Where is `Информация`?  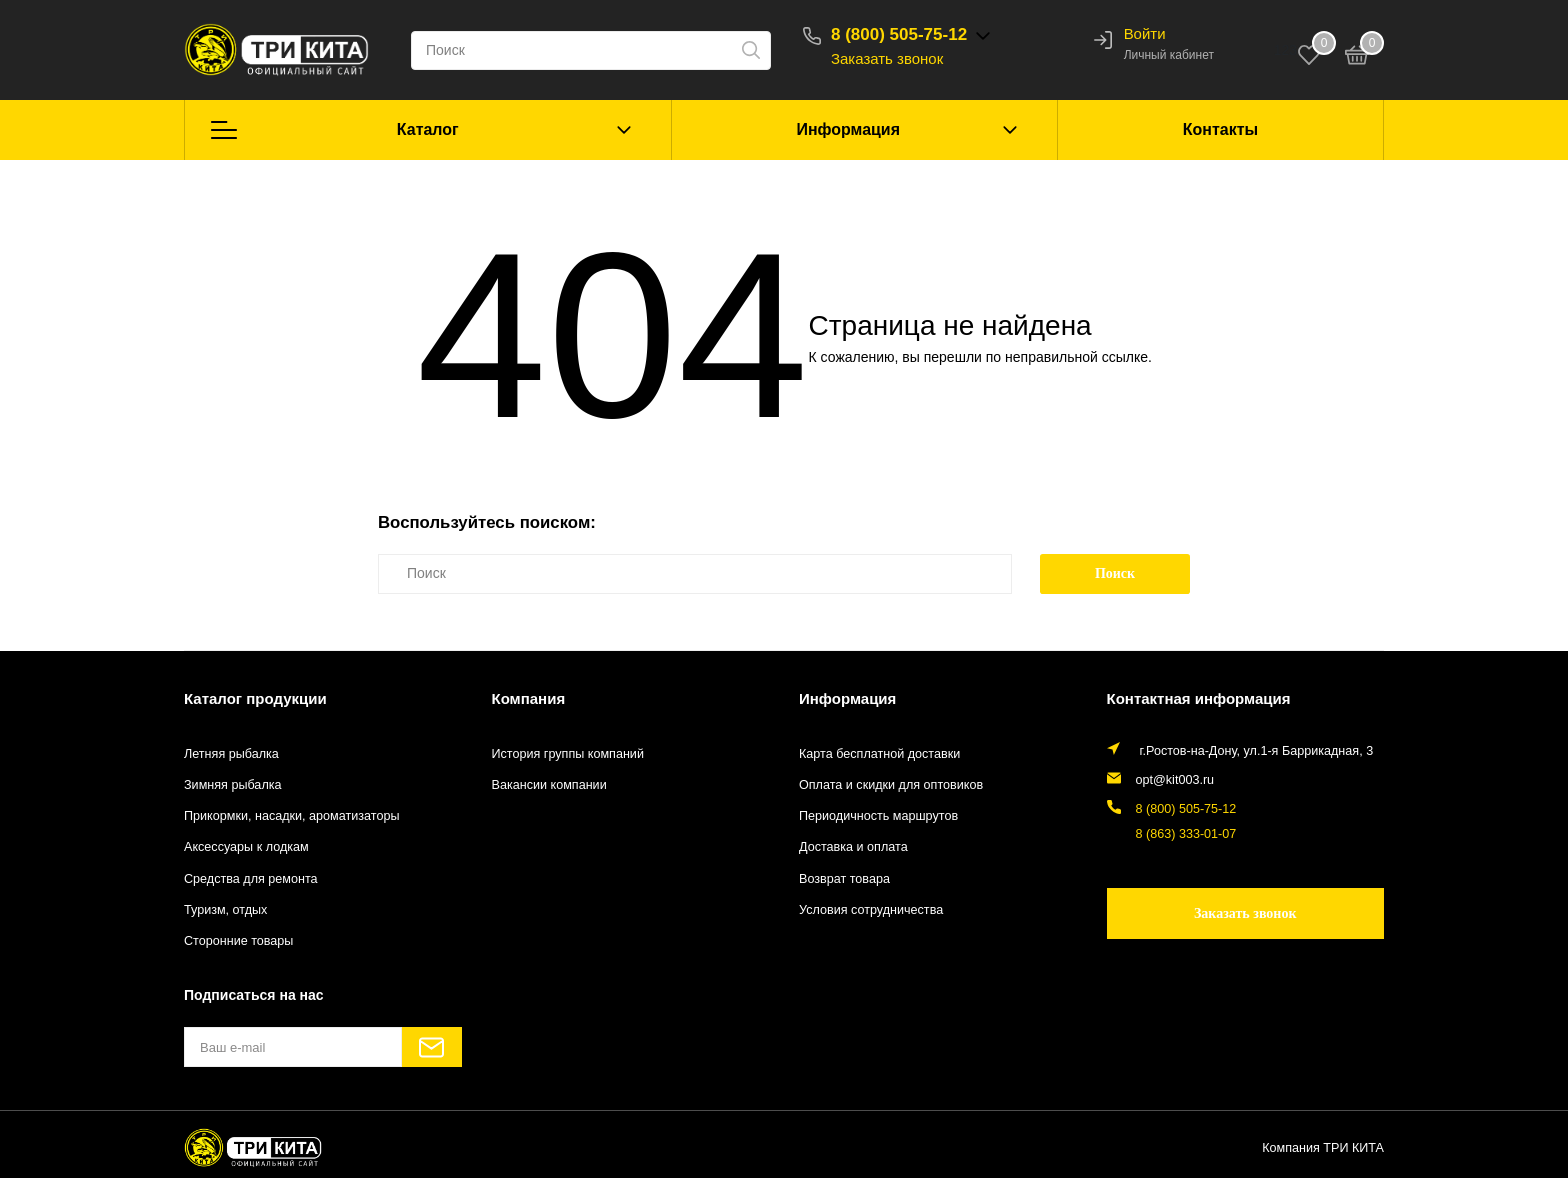 Информация is located at coordinates (848, 129).